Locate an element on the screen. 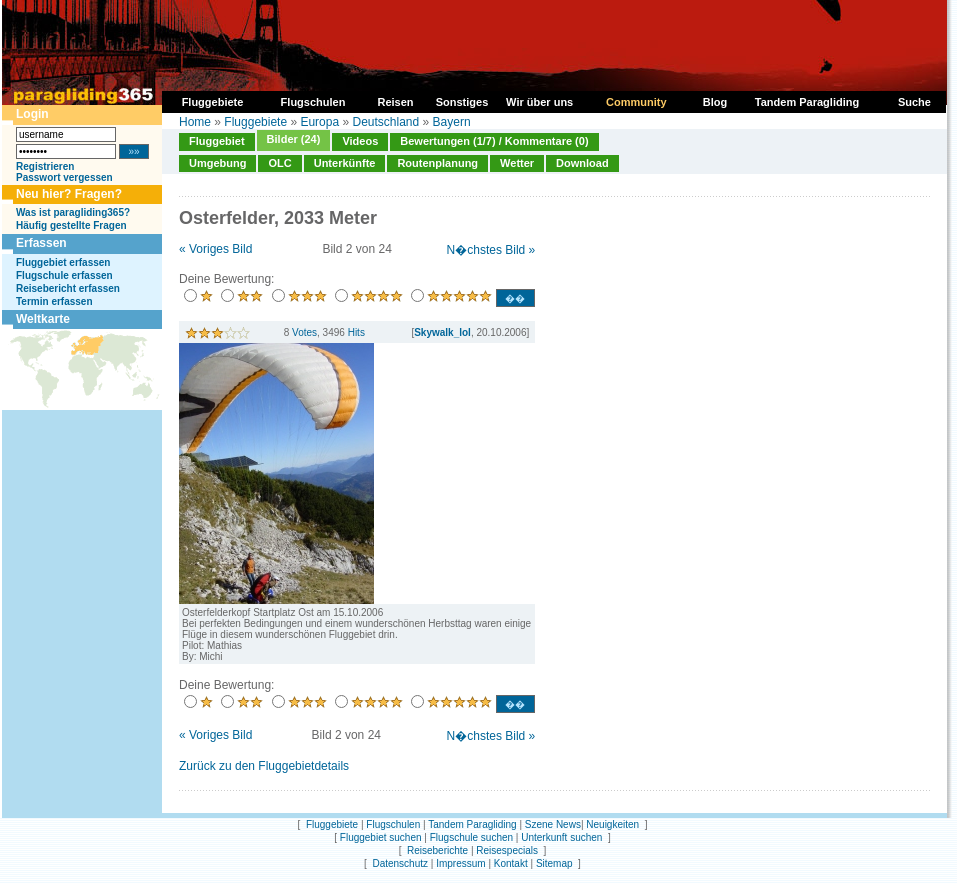 The width and height of the screenshot is (957, 884). Europa is located at coordinates (319, 122).